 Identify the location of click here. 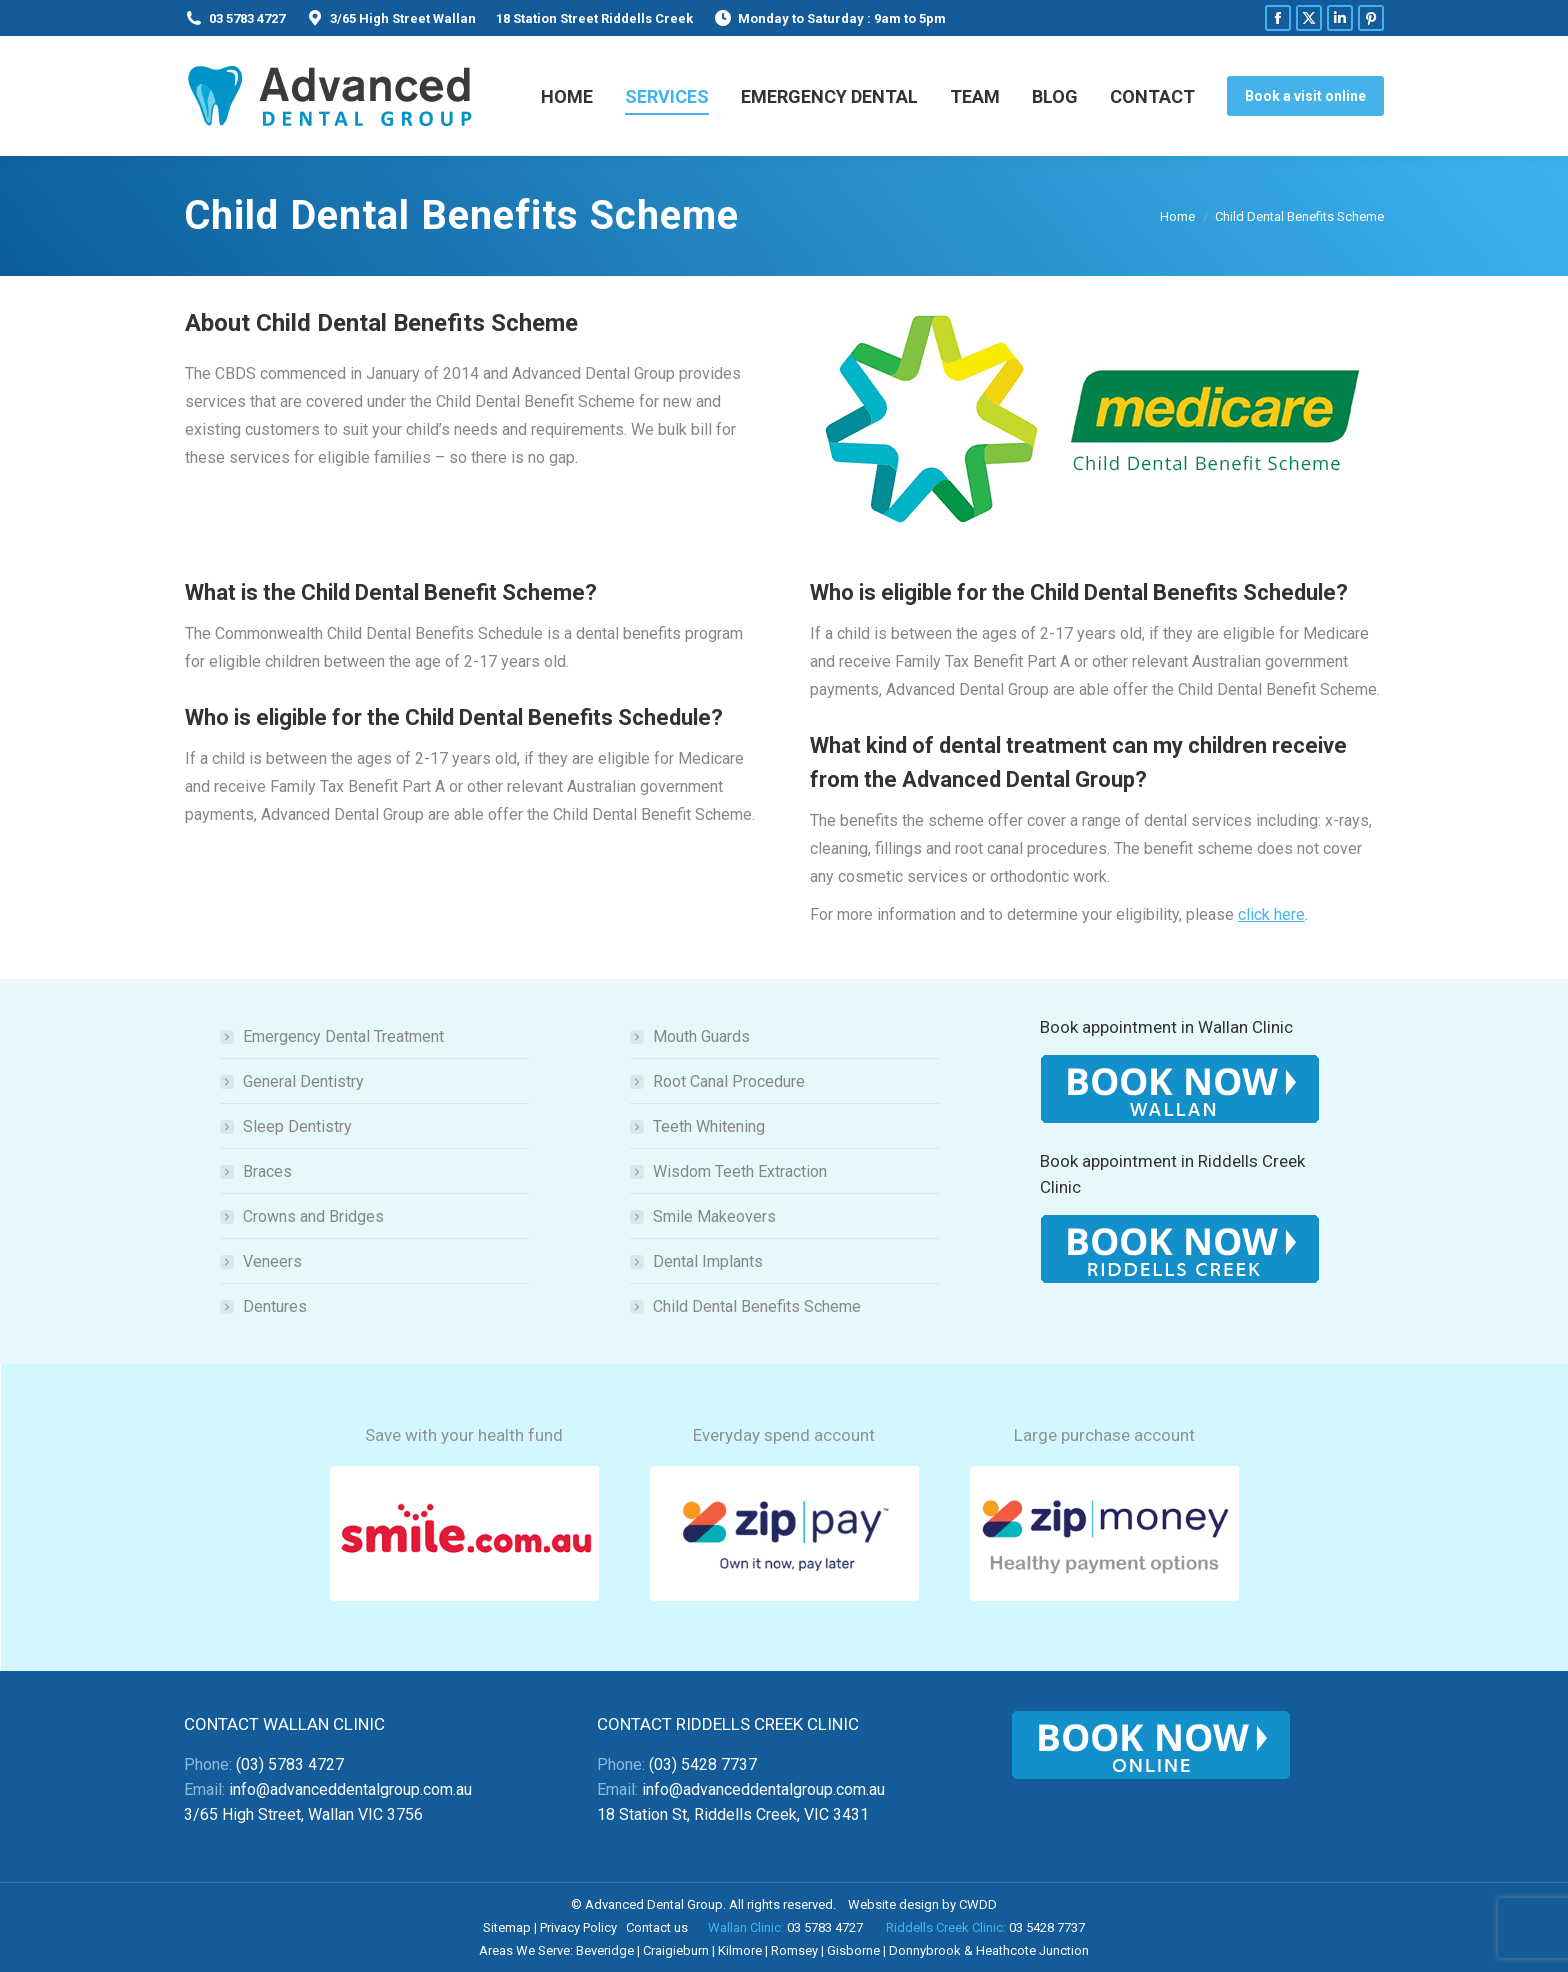
(1271, 914).